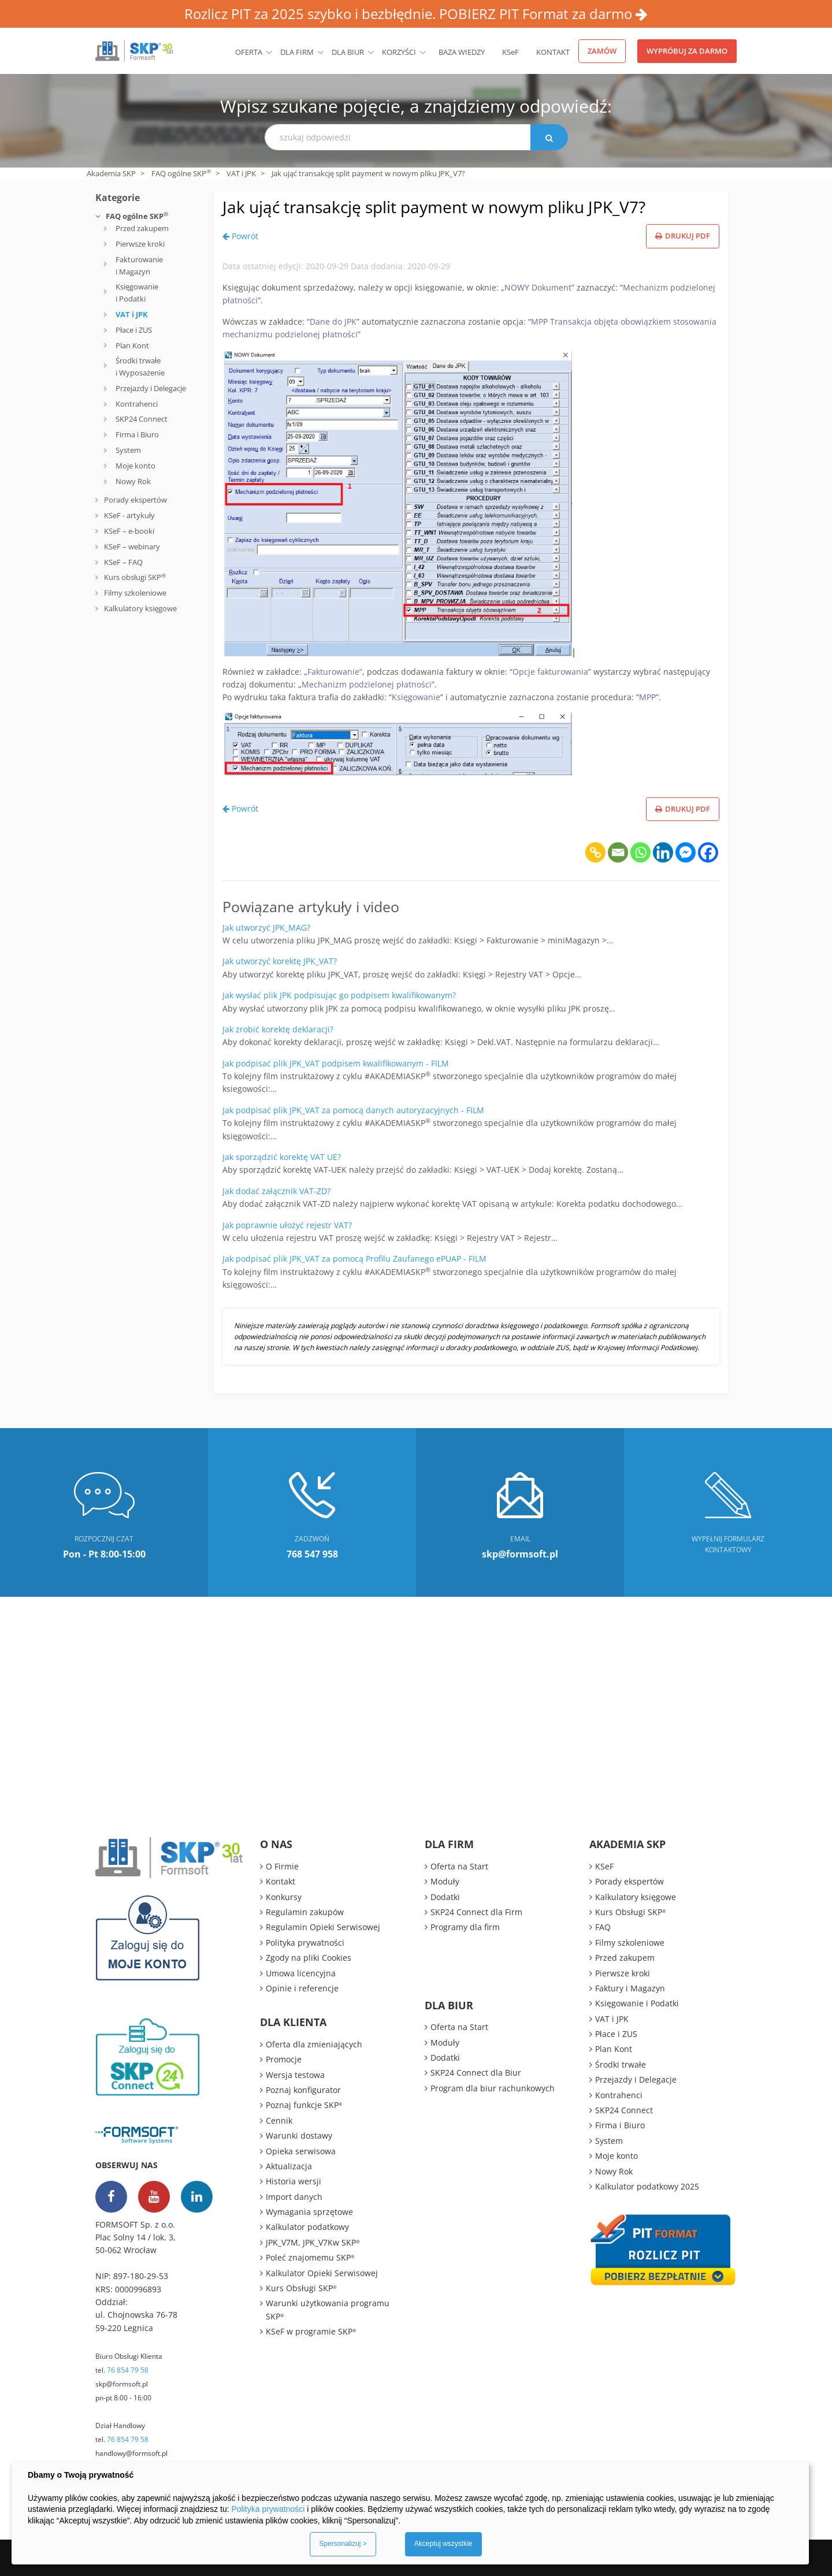 The image size is (832, 2576). What do you see at coordinates (310, 2257) in the screenshot?
I see `Poleć znajomemu SKP` at bounding box center [310, 2257].